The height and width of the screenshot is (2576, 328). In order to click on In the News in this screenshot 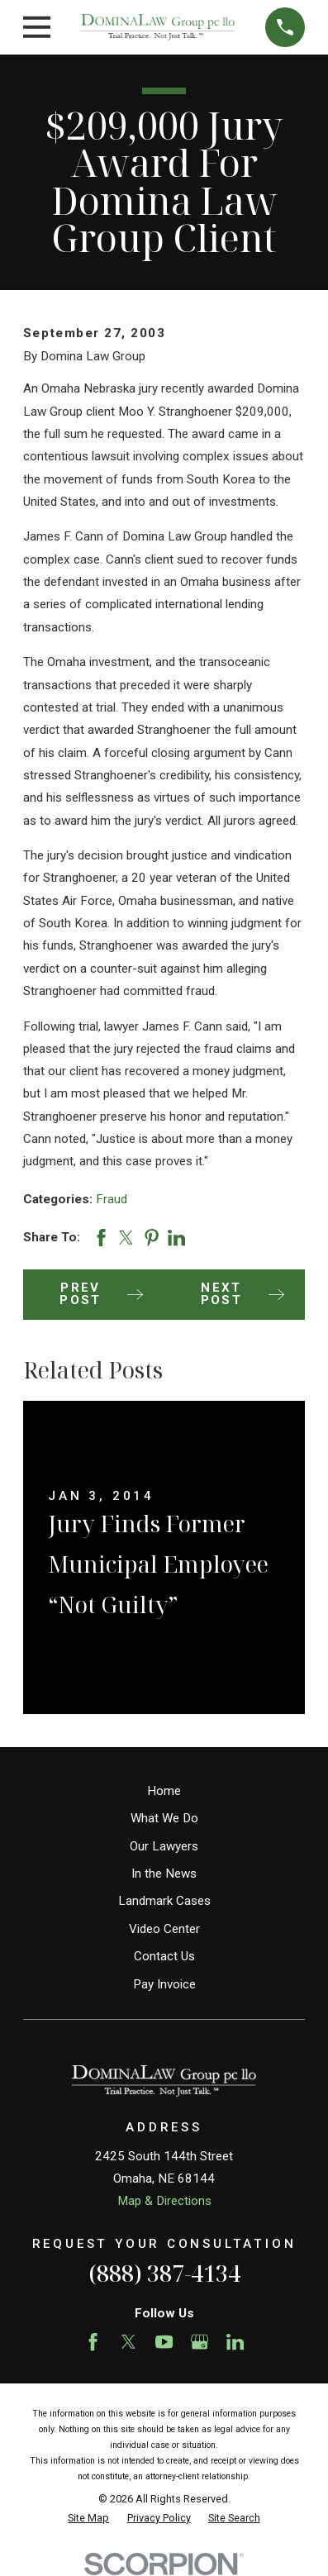, I will do `click(164, 1873)`.